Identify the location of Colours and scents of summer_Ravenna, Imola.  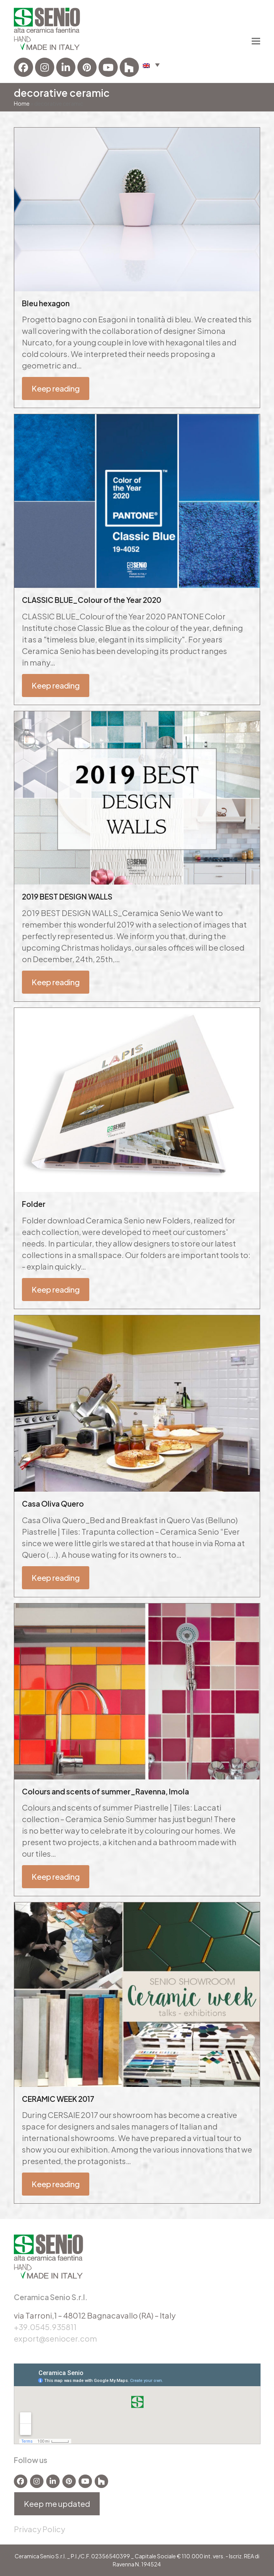
(105, 1791).